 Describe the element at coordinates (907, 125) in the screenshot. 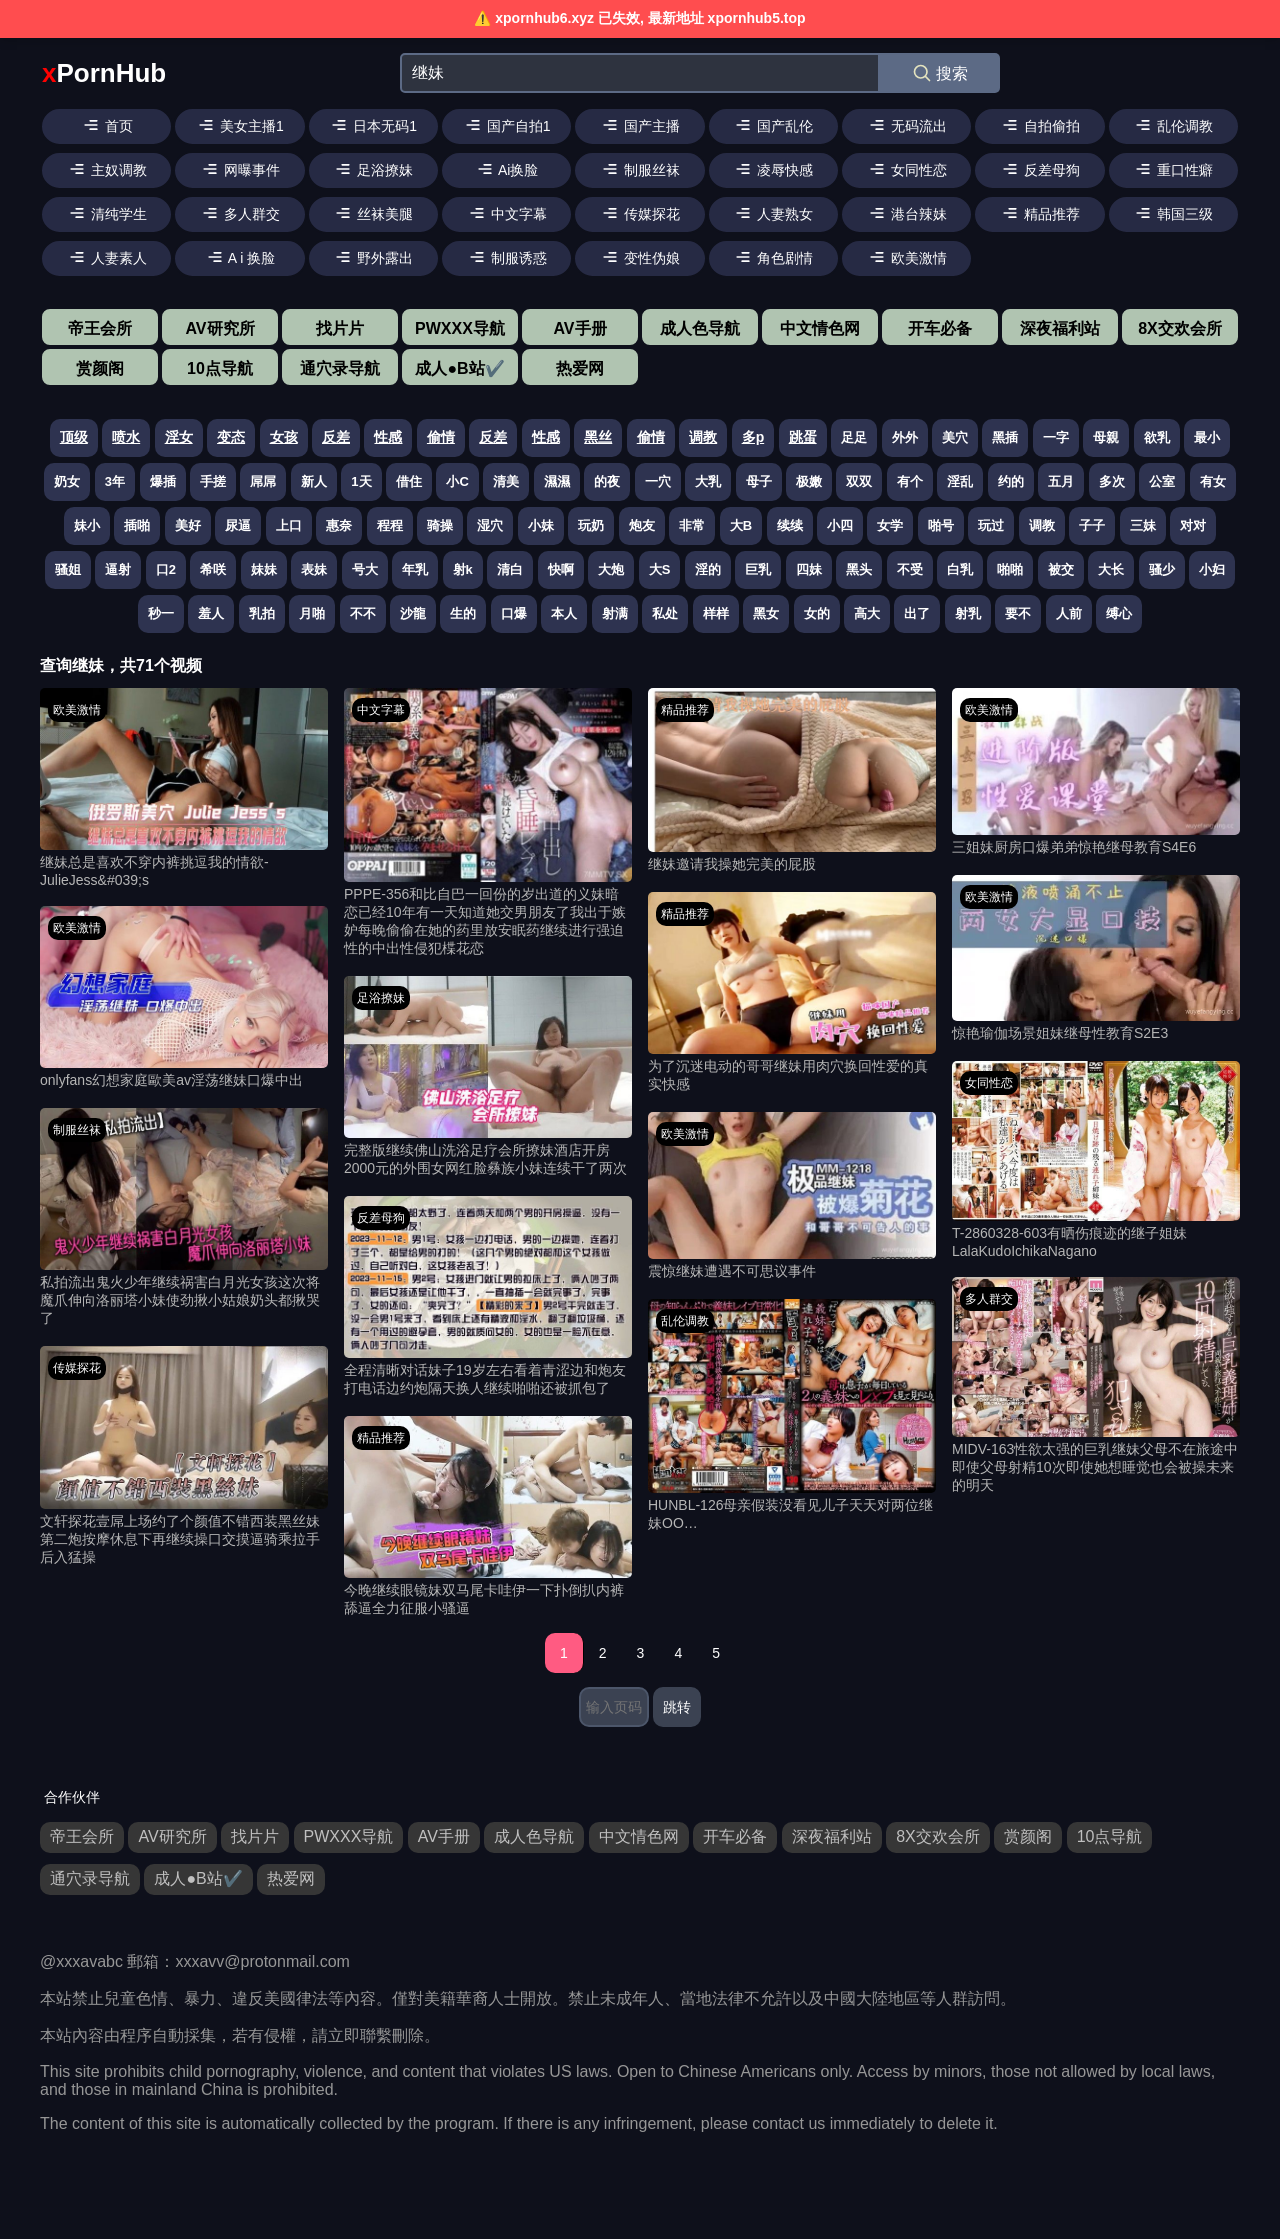

I see `无码流出` at that location.